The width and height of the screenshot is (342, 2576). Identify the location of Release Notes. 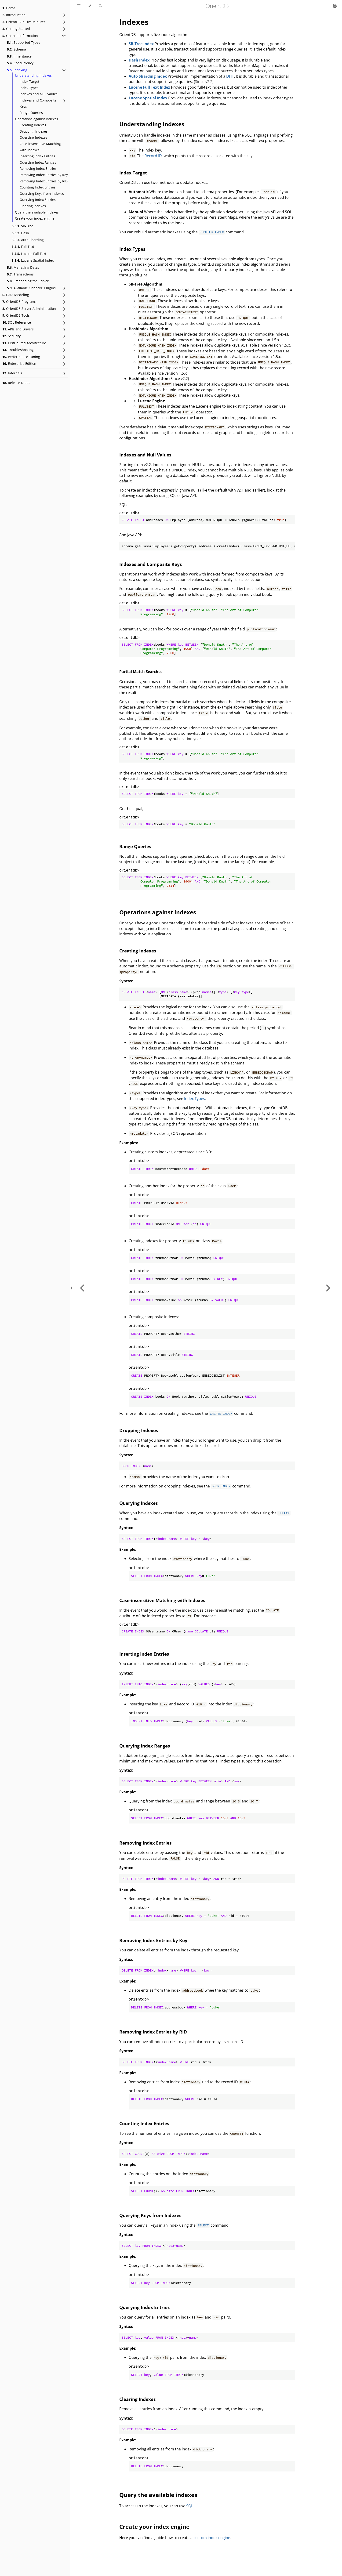
(16, 382).